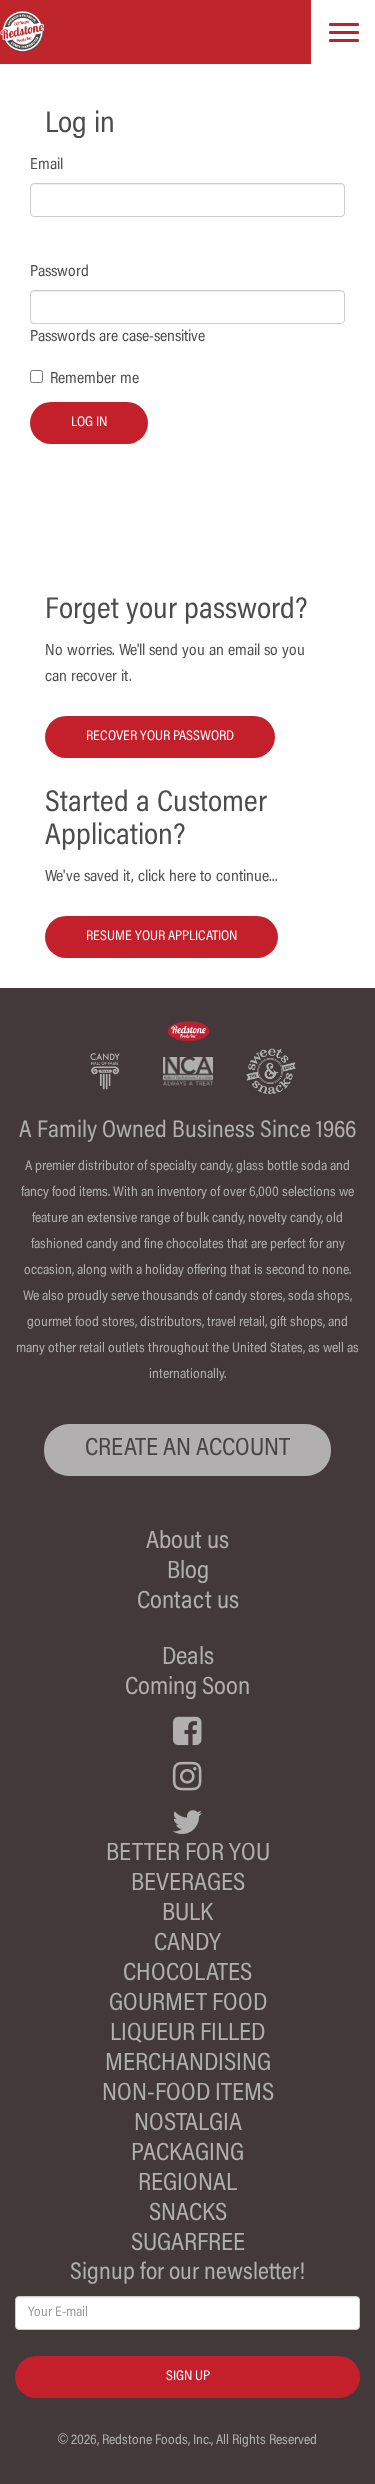 The width and height of the screenshot is (375, 2484). What do you see at coordinates (187, 1542) in the screenshot?
I see `About us` at bounding box center [187, 1542].